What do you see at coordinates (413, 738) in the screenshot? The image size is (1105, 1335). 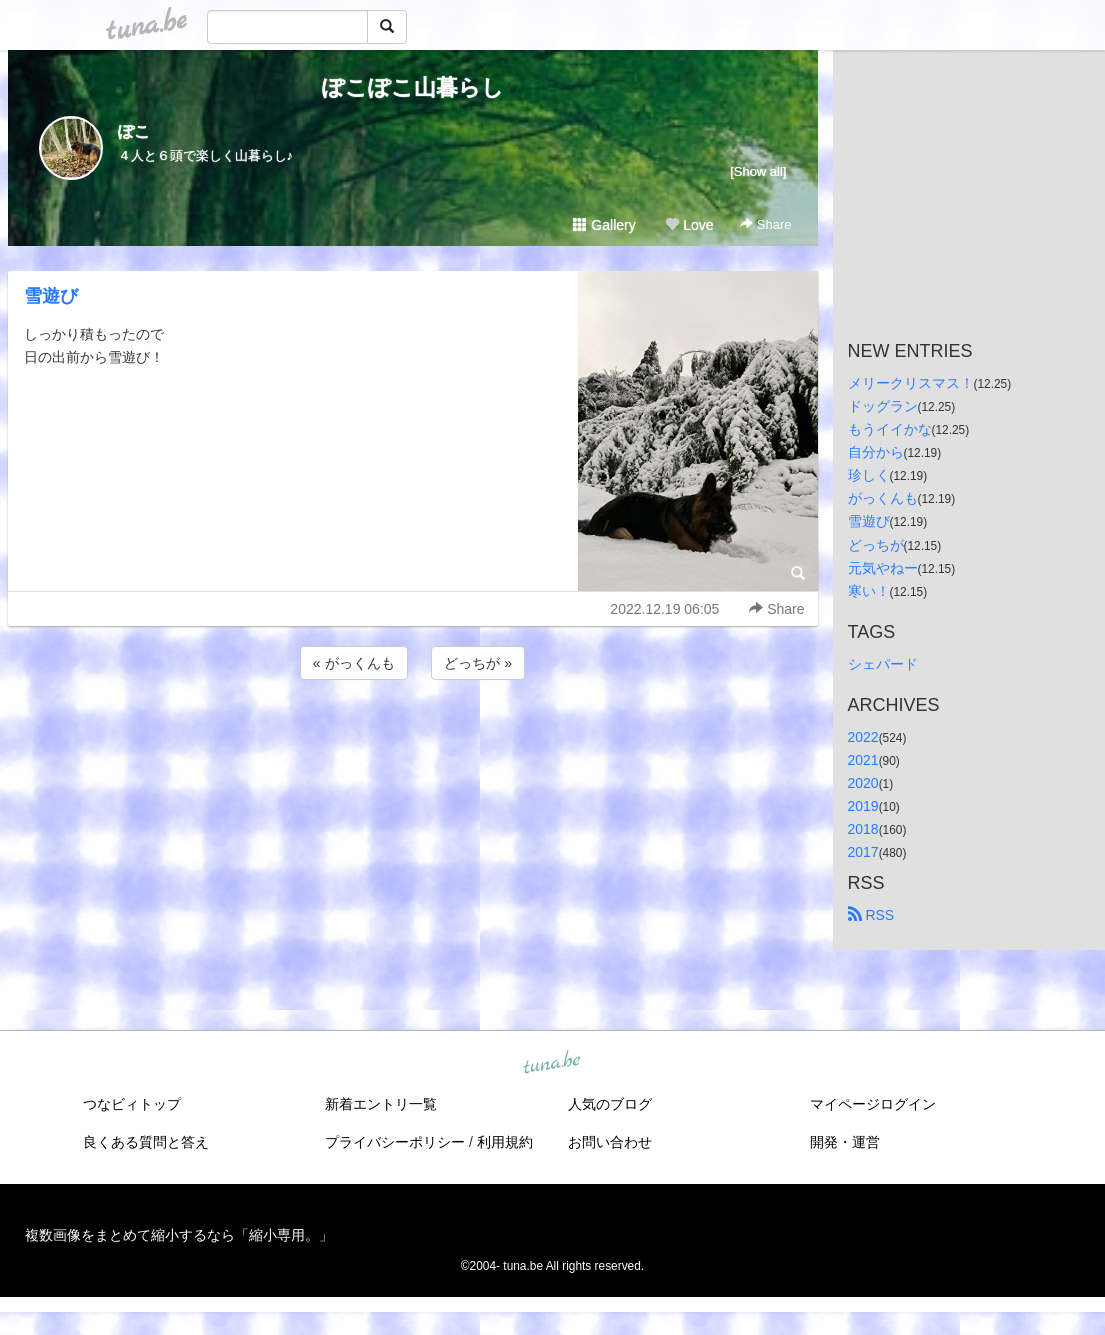 I see `[Advertisement]` at bounding box center [413, 738].